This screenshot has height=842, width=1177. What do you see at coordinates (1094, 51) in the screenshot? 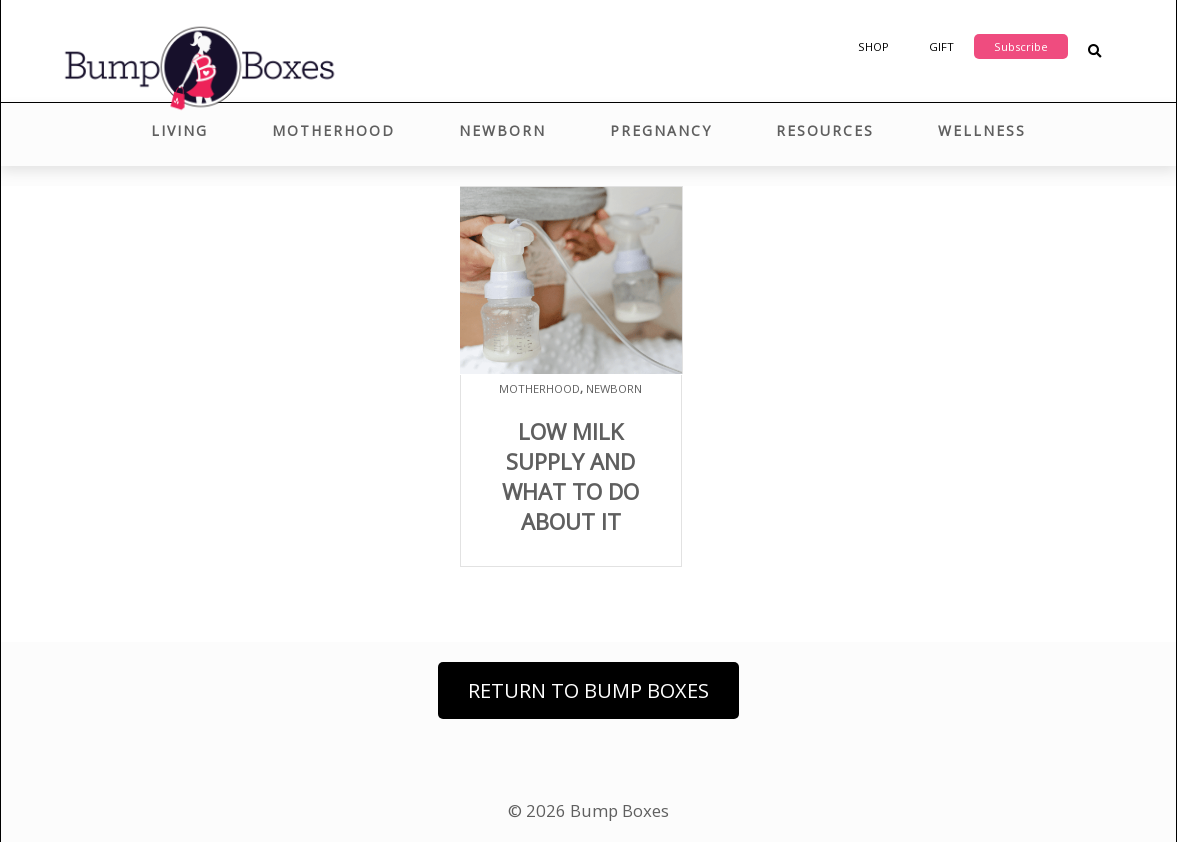
I see `[Search Blog Posts]` at bounding box center [1094, 51].